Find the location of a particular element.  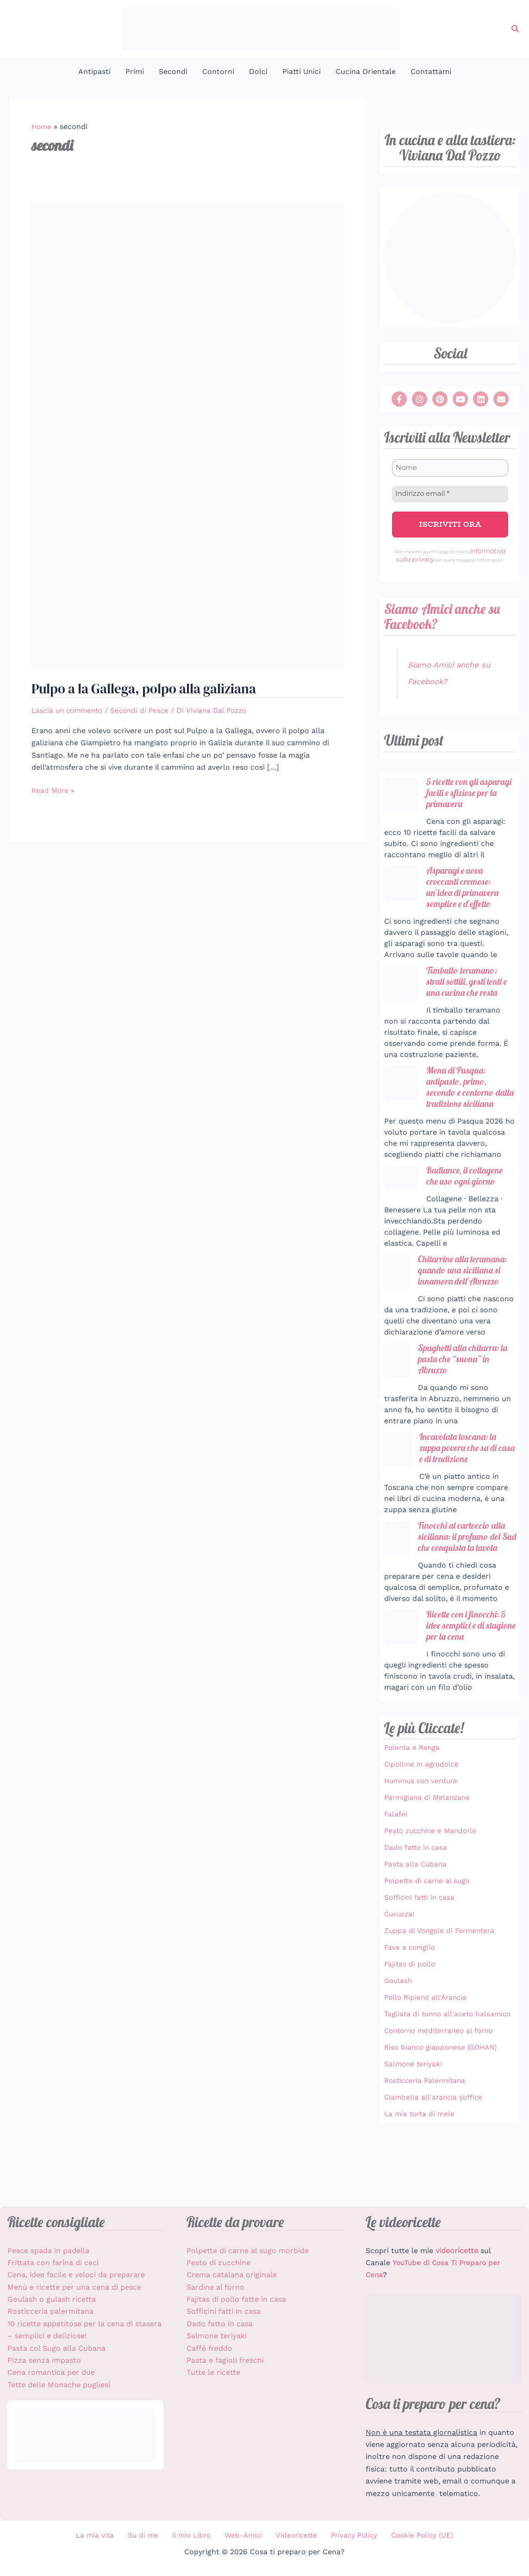

Ciambella all'arancia soffice is located at coordinates (435, 2163).